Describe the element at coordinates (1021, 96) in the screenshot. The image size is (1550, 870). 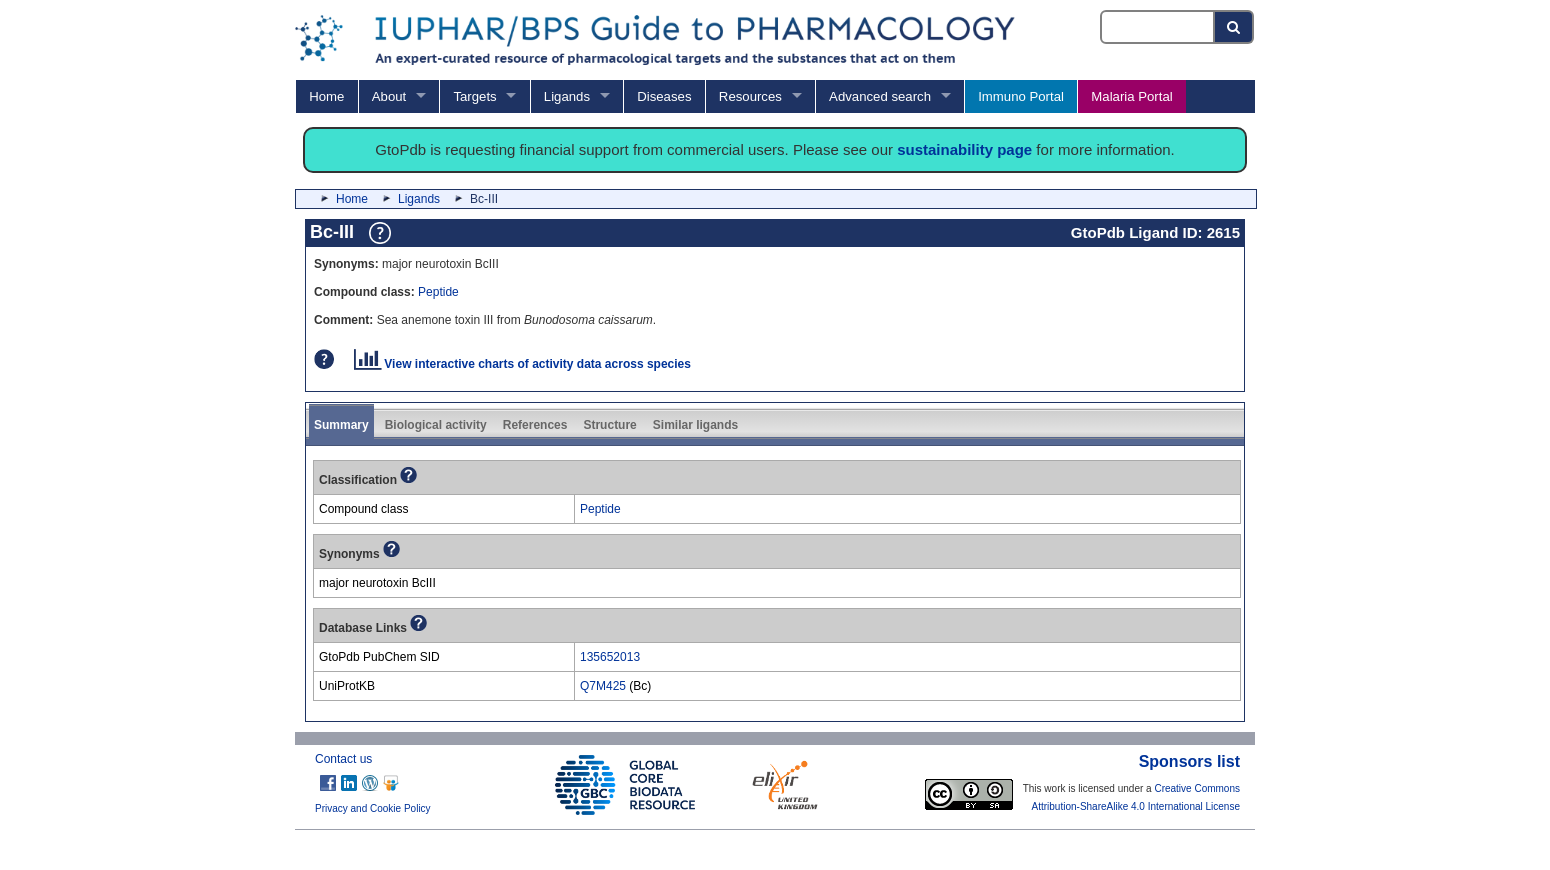
I see `Immuno Portal` at that location.